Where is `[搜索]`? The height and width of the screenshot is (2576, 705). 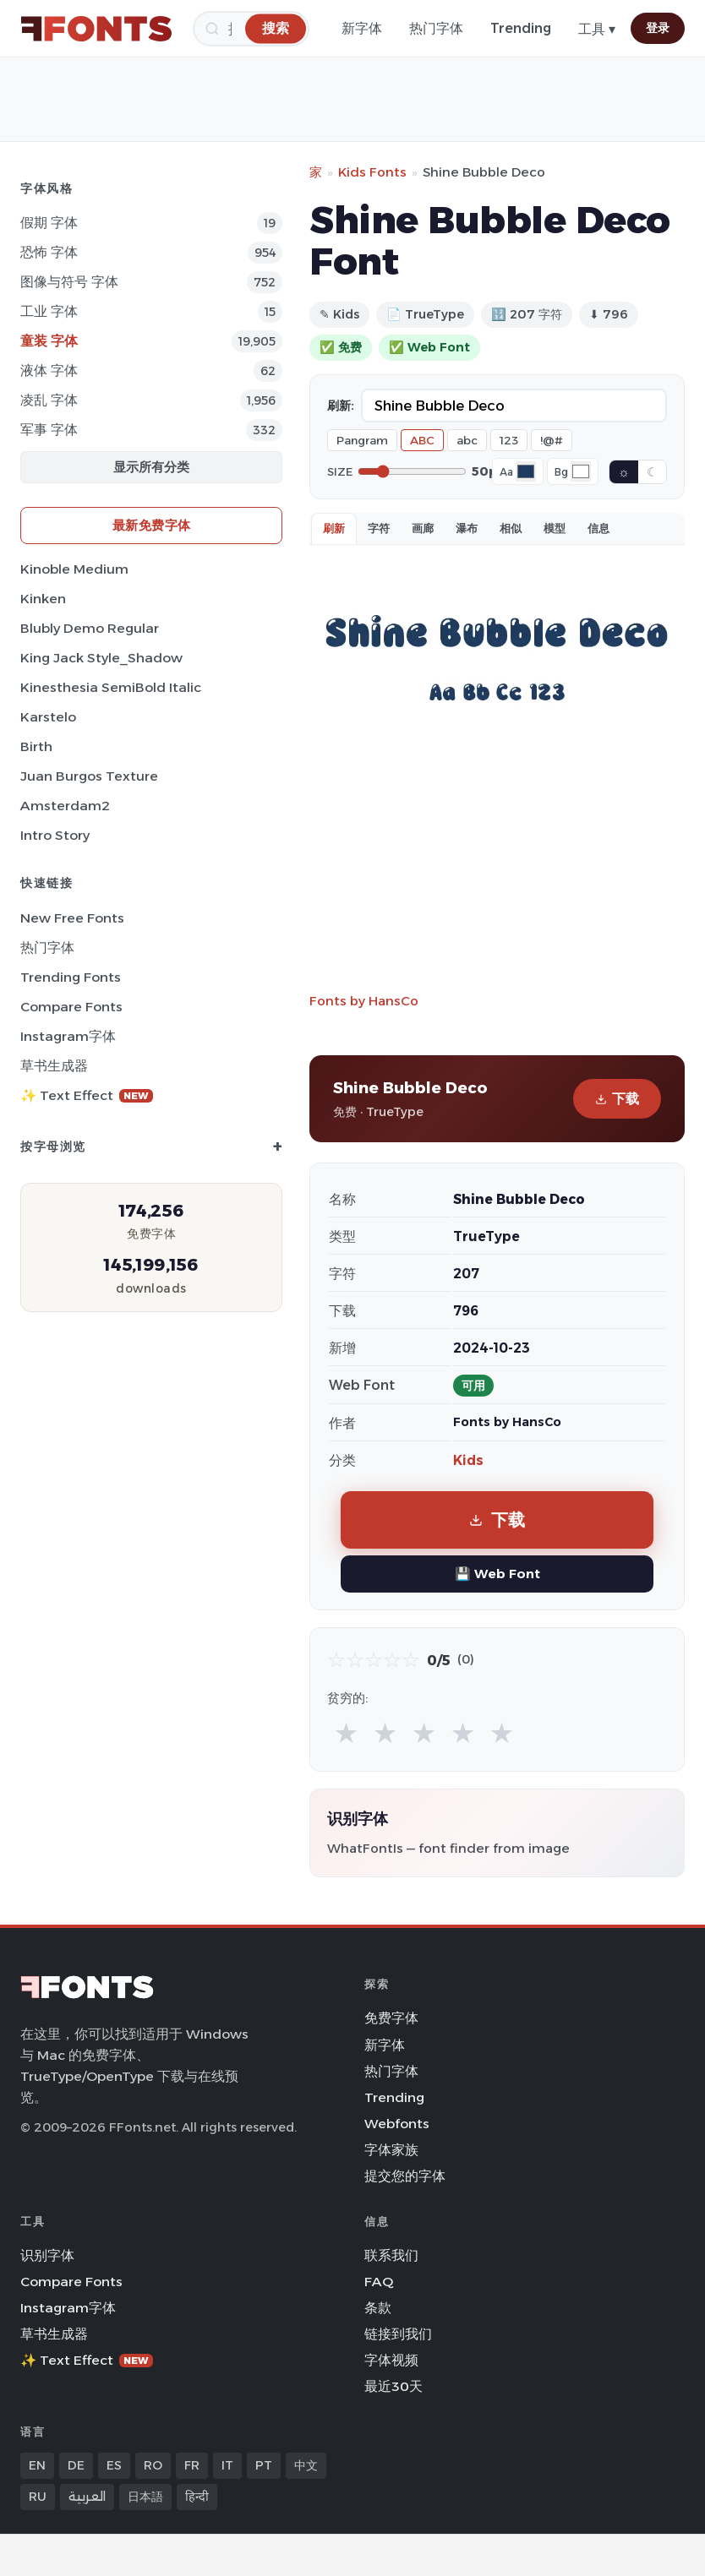
[搜索] is located at coordinates (275, 28).